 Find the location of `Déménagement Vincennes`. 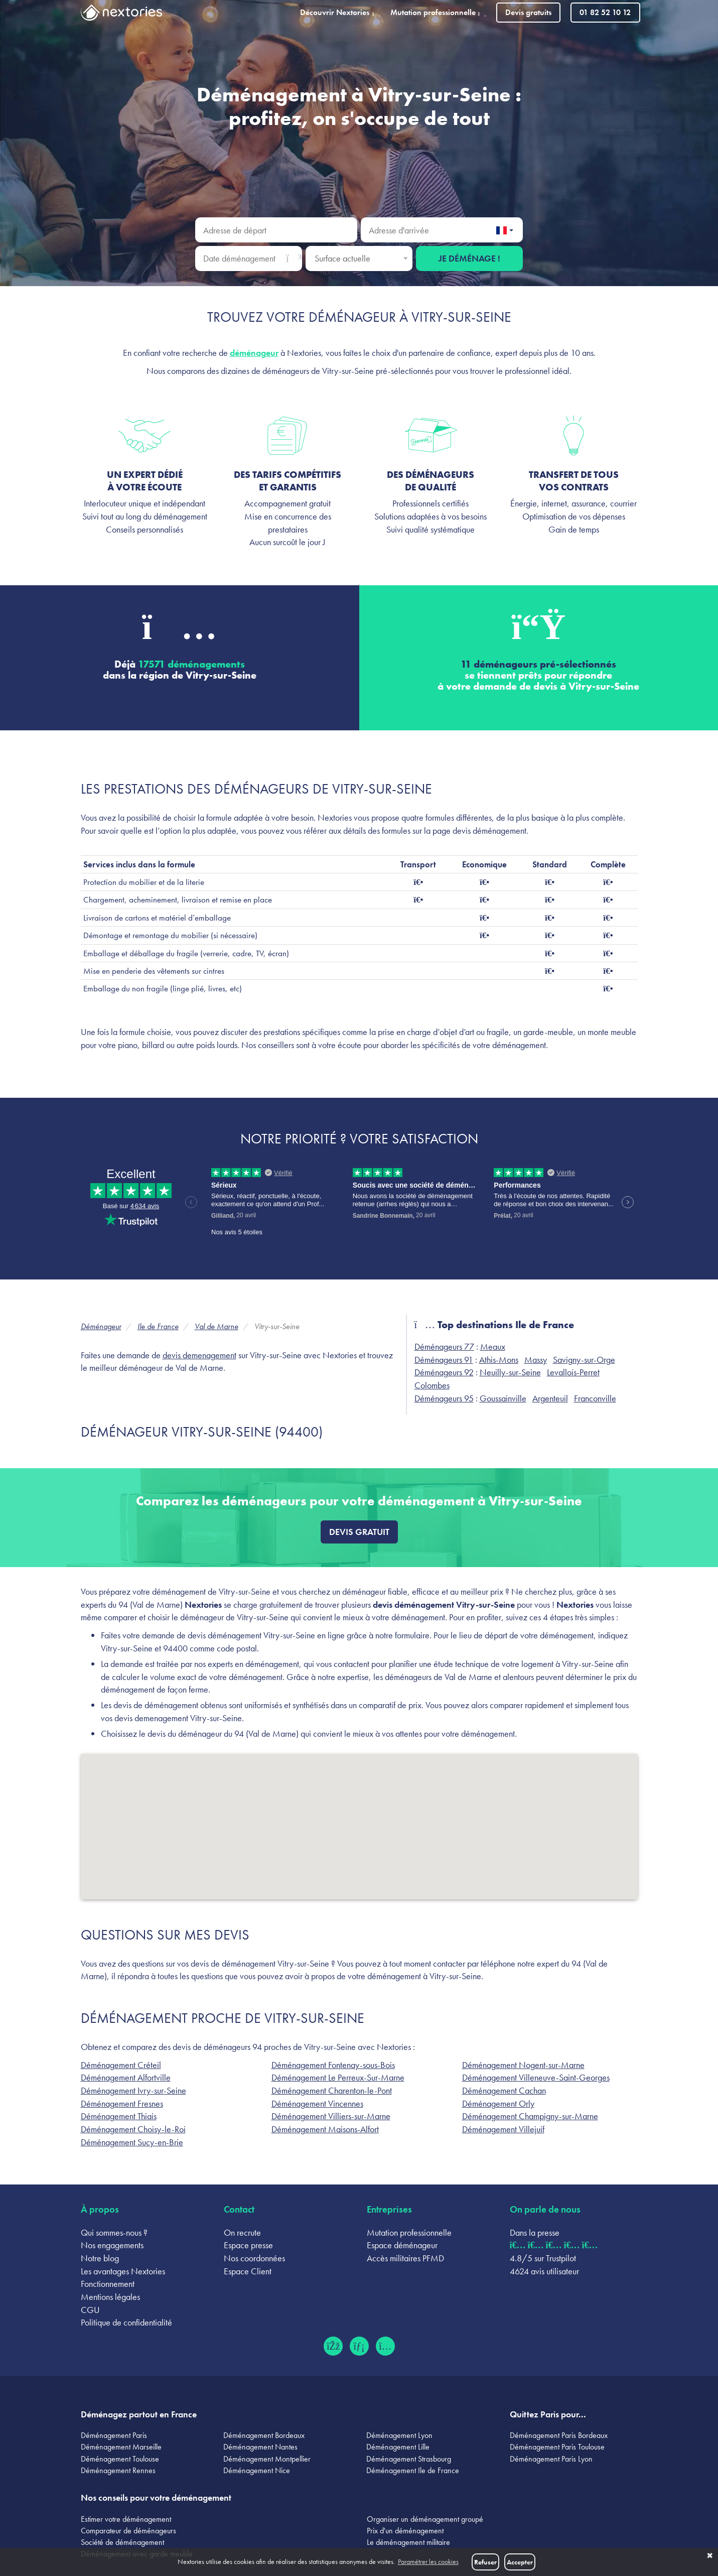

Déménagement Vincennes is located at coordinates (317, 2103).